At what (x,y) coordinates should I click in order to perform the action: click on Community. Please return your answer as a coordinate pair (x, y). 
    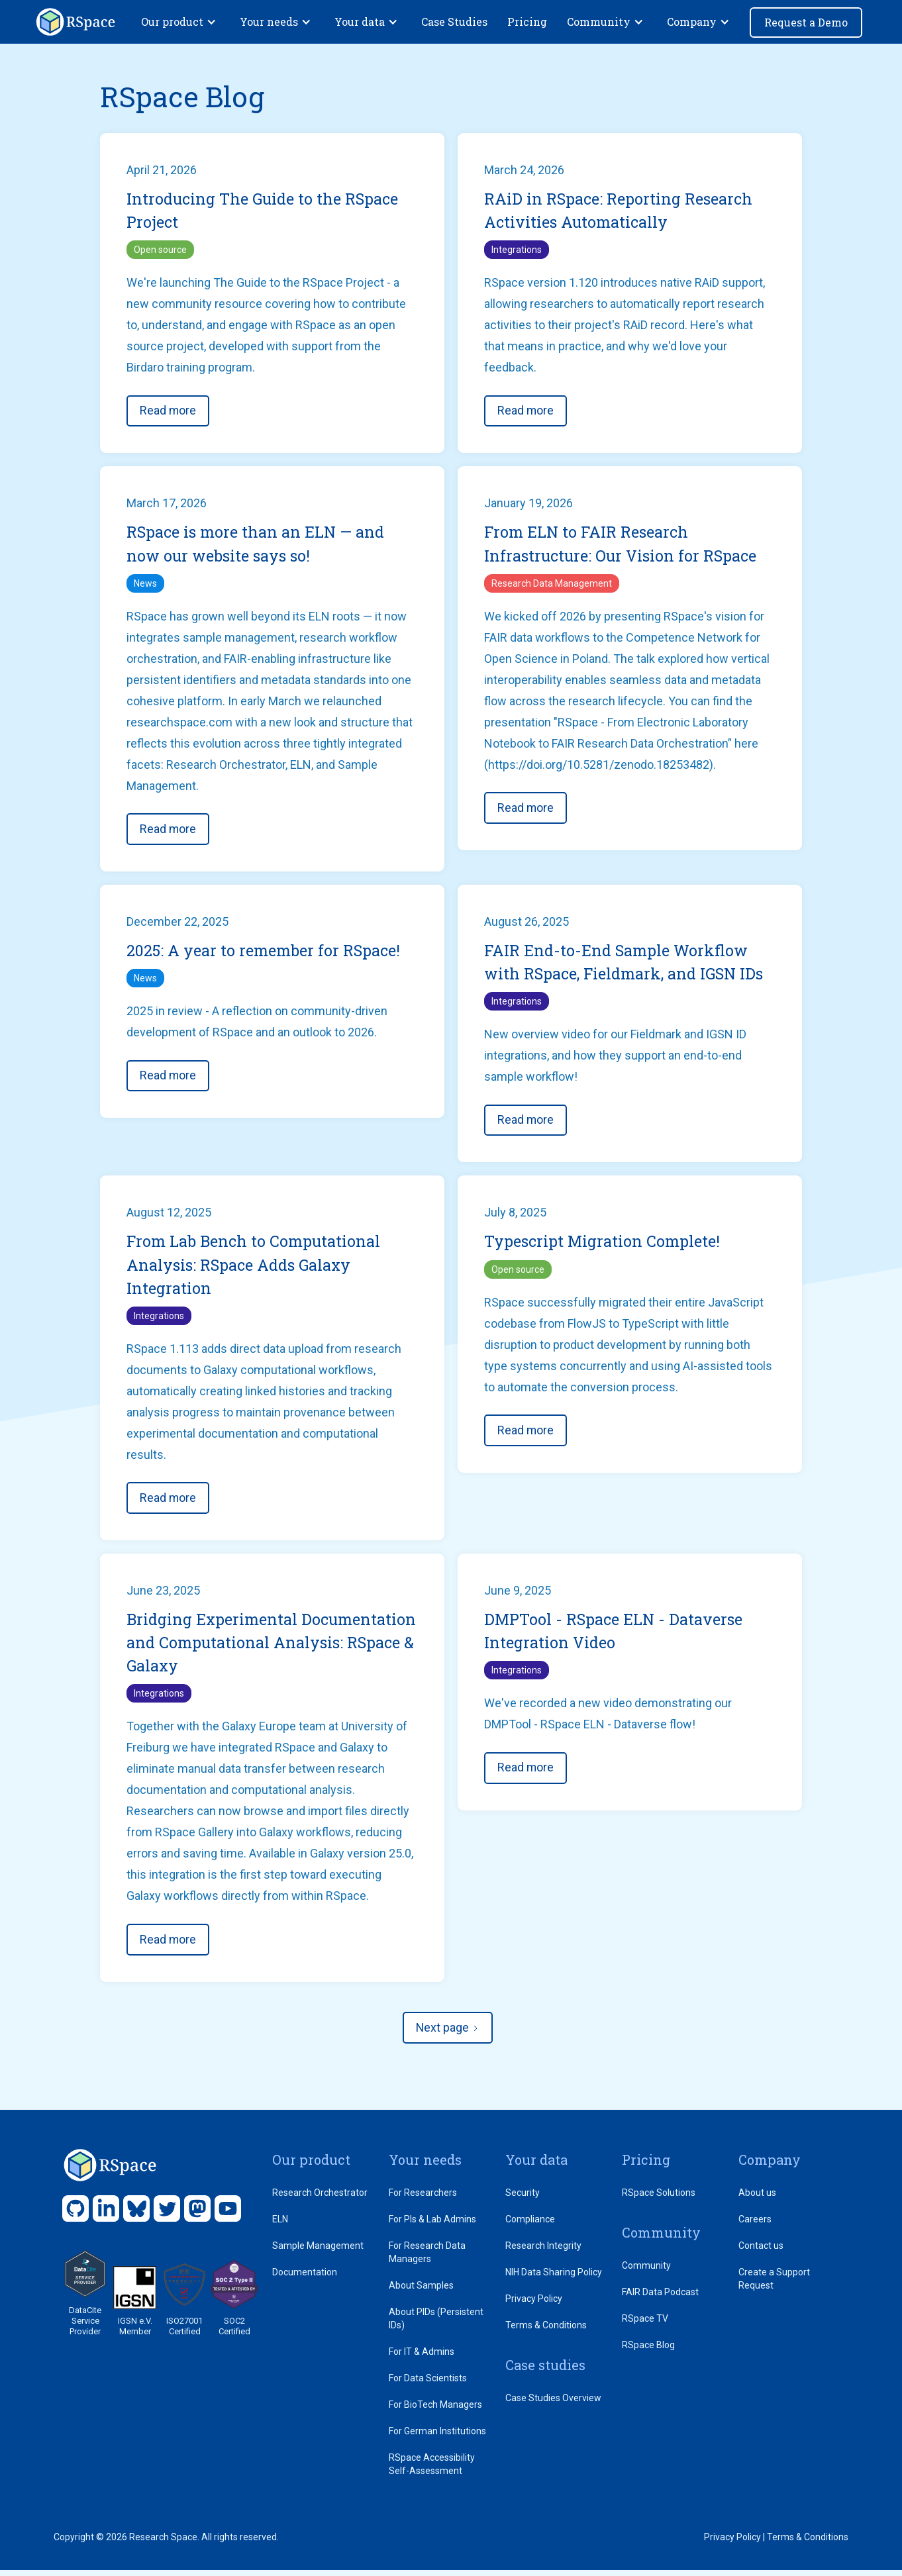
    Looking at the image, I should click on (646, 2271).